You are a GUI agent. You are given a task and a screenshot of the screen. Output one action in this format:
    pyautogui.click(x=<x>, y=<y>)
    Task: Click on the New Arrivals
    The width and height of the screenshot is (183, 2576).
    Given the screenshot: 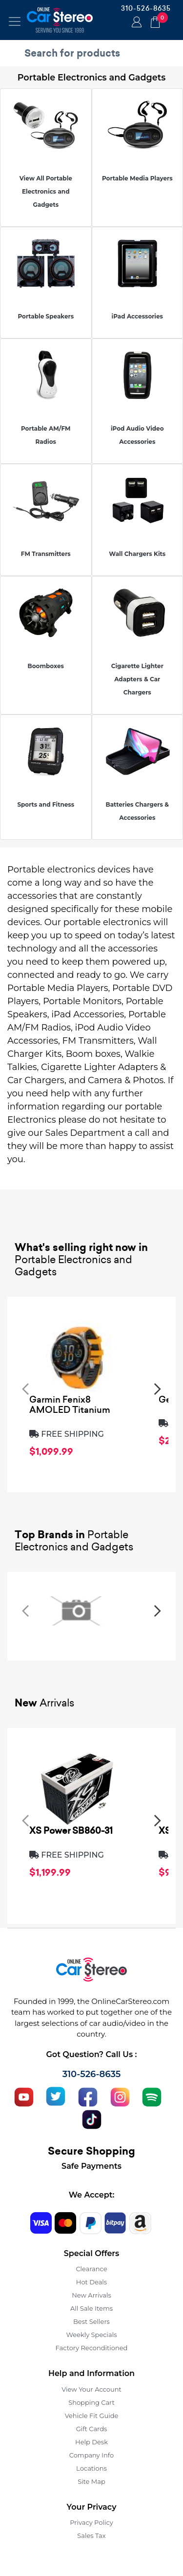 What is the action you would take?
    pyautogui.click(x=91, y=2295)
    